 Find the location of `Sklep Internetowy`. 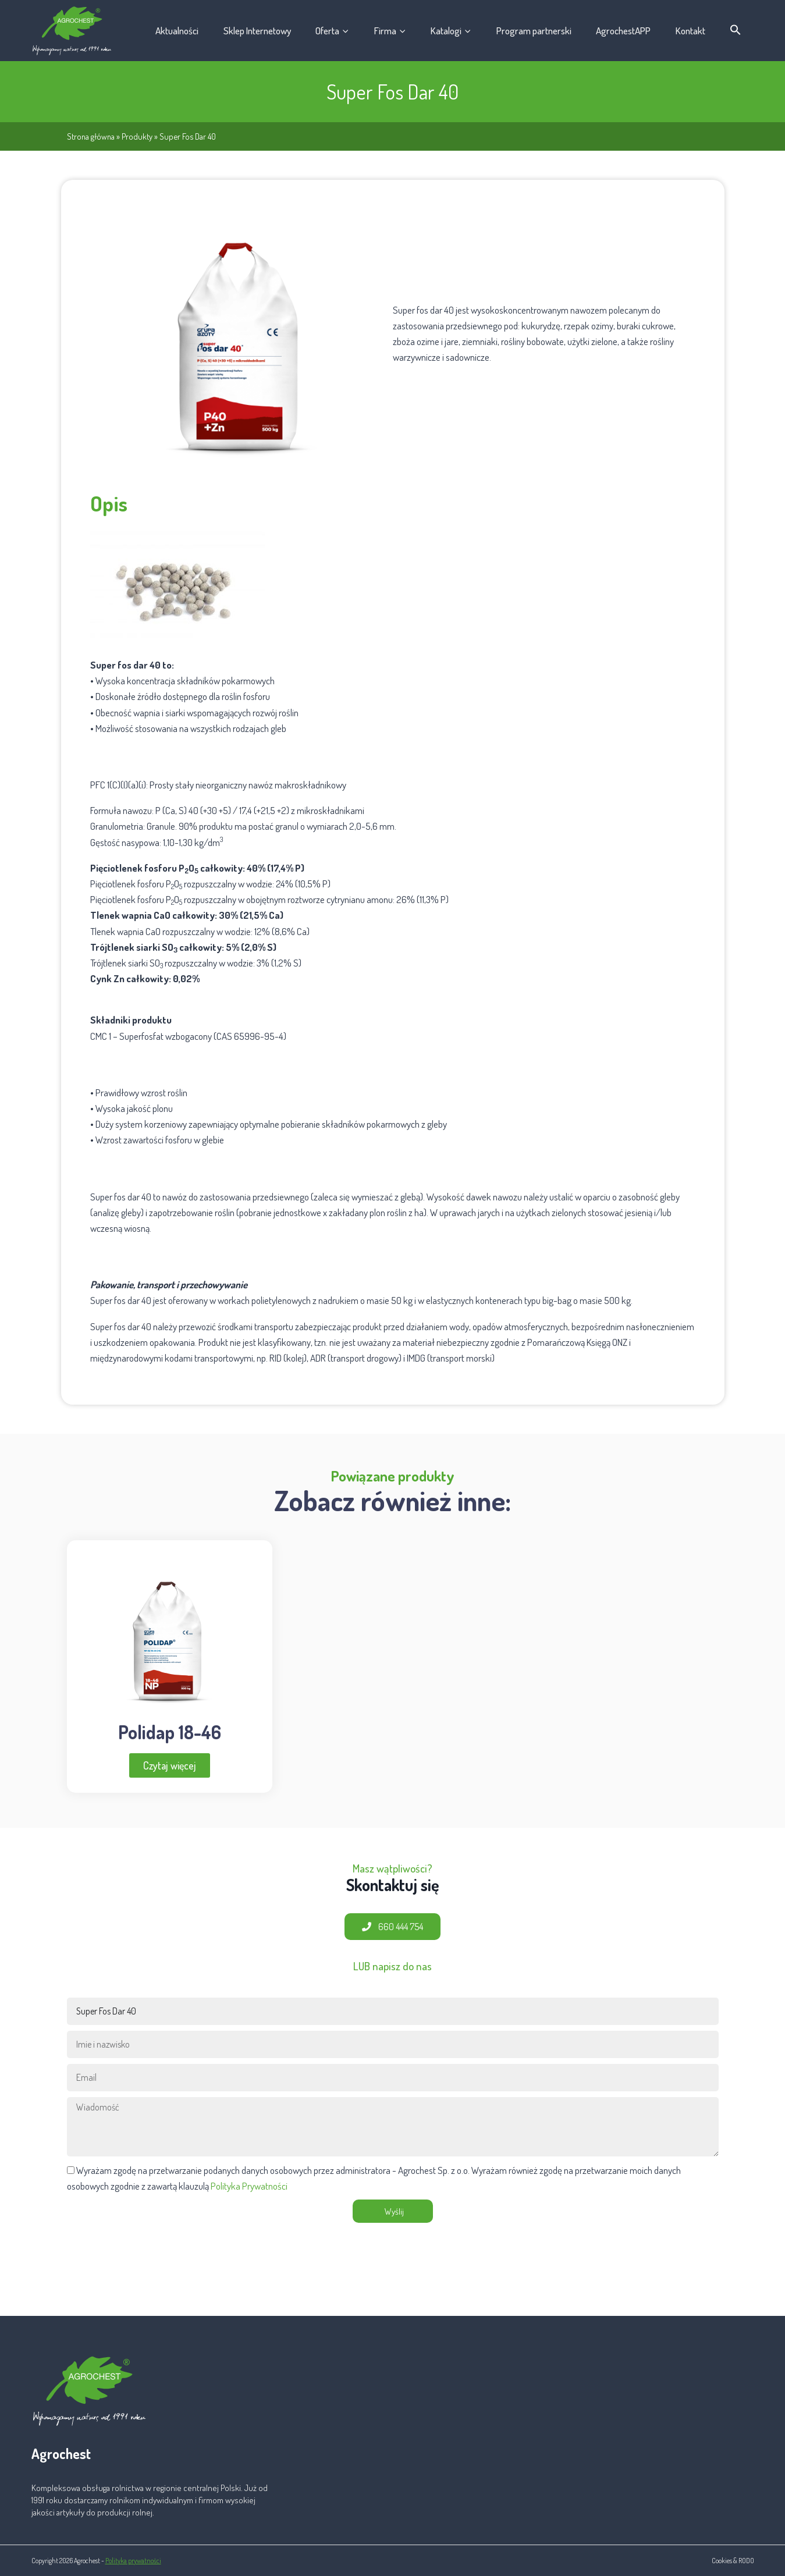

Sklep Internetowy is located at coordinates (257, 30).